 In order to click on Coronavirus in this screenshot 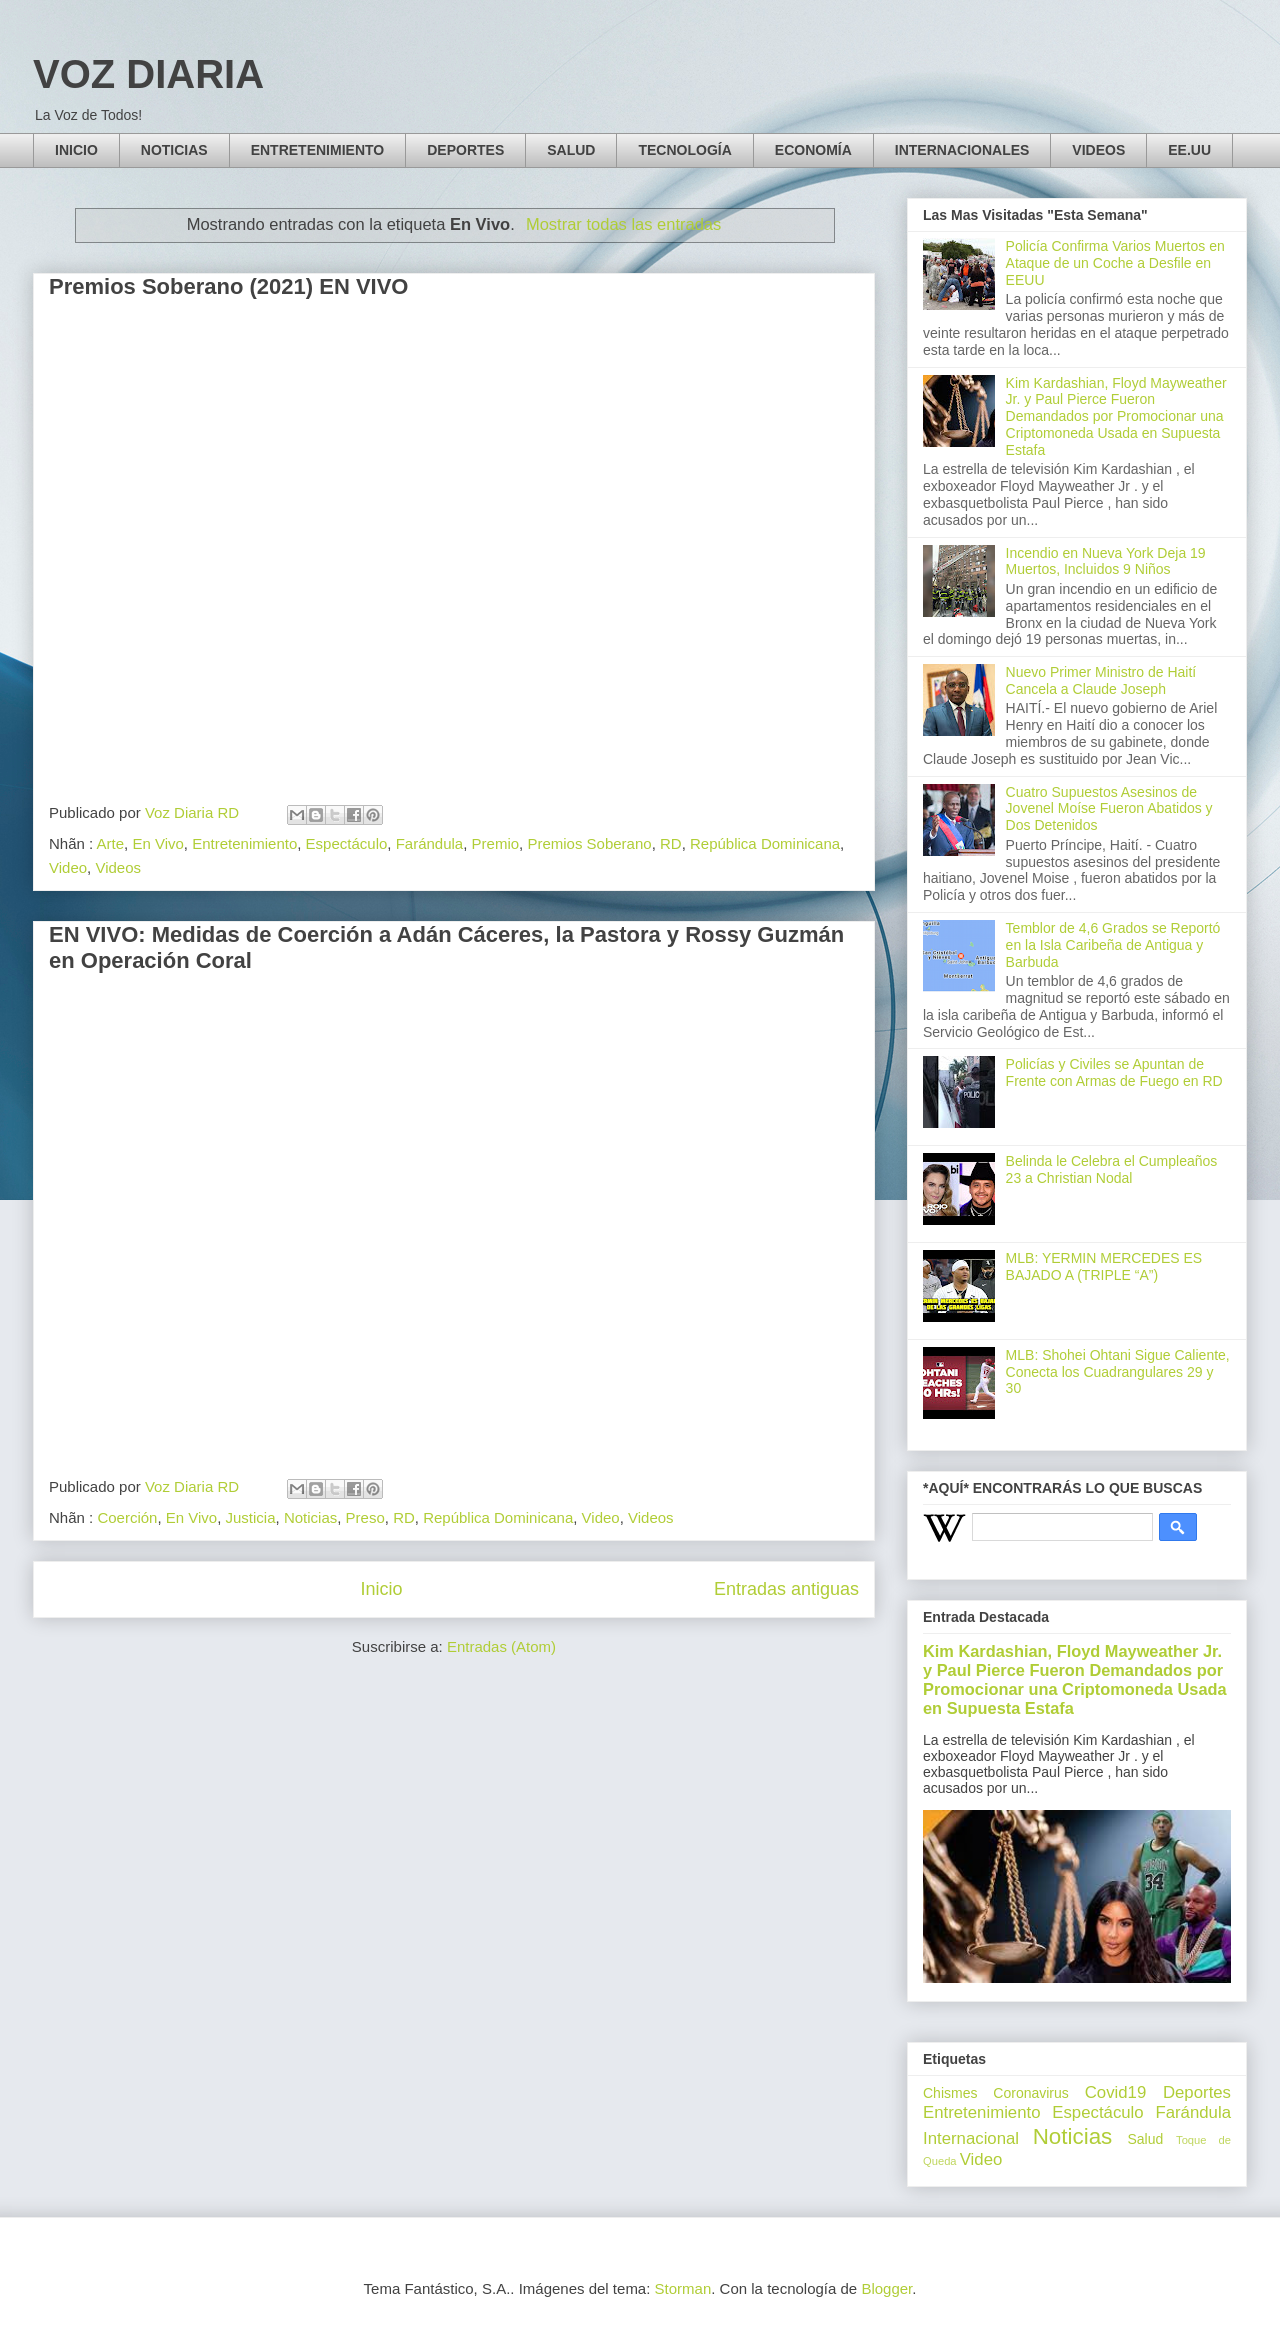, I will do `click(1030, 2093)`.